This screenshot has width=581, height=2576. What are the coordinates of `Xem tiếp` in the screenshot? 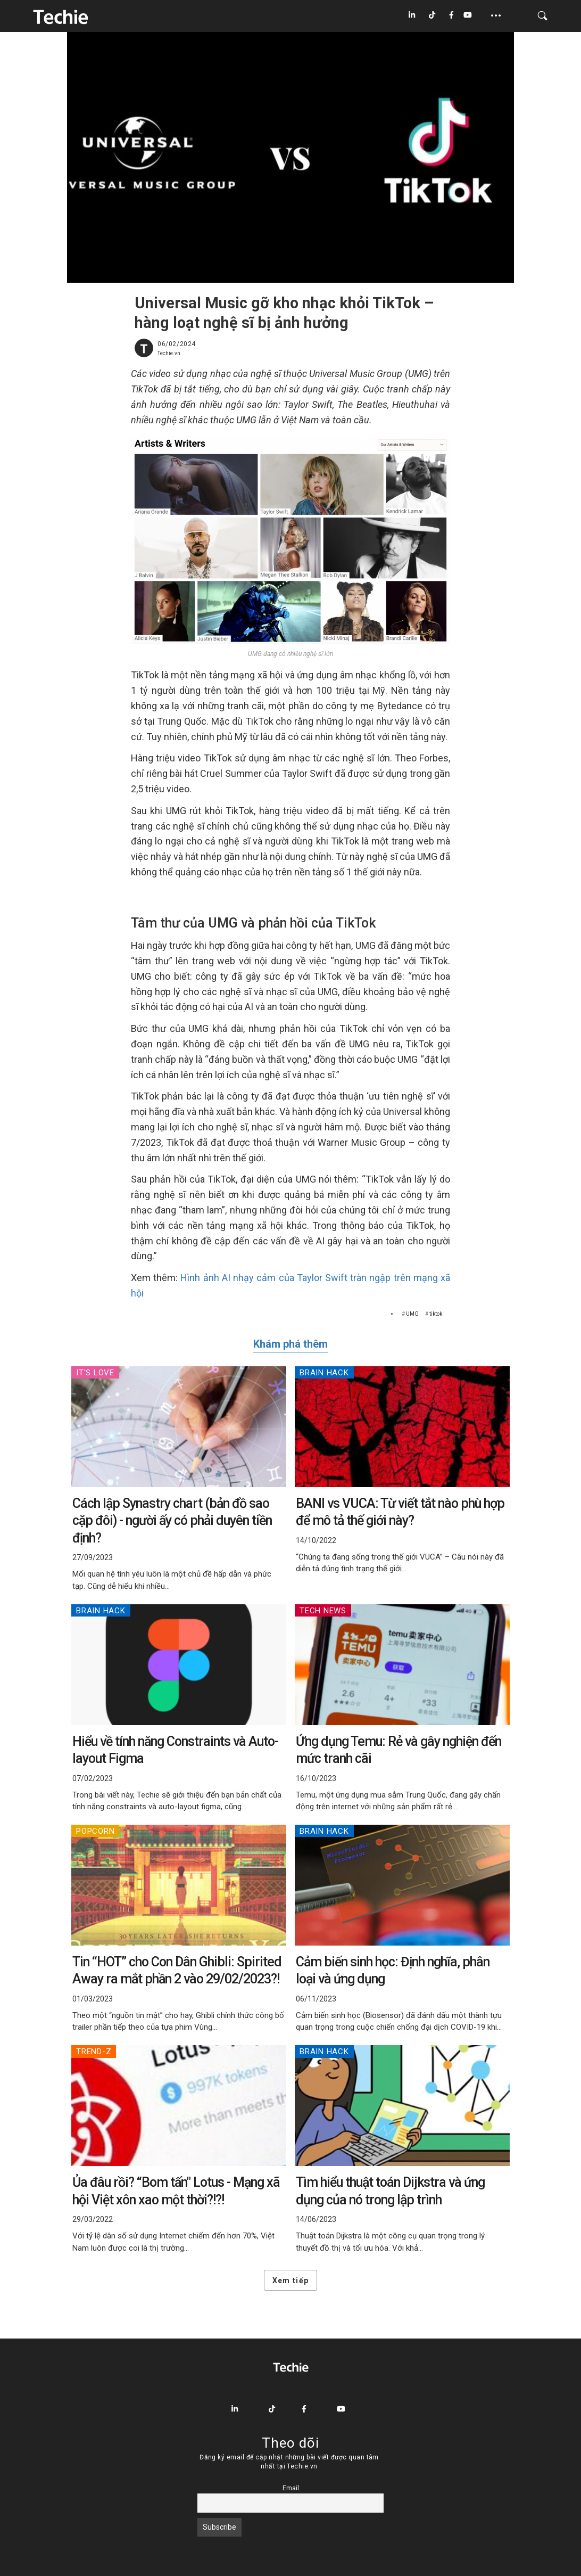 It's located at (290, 2280).